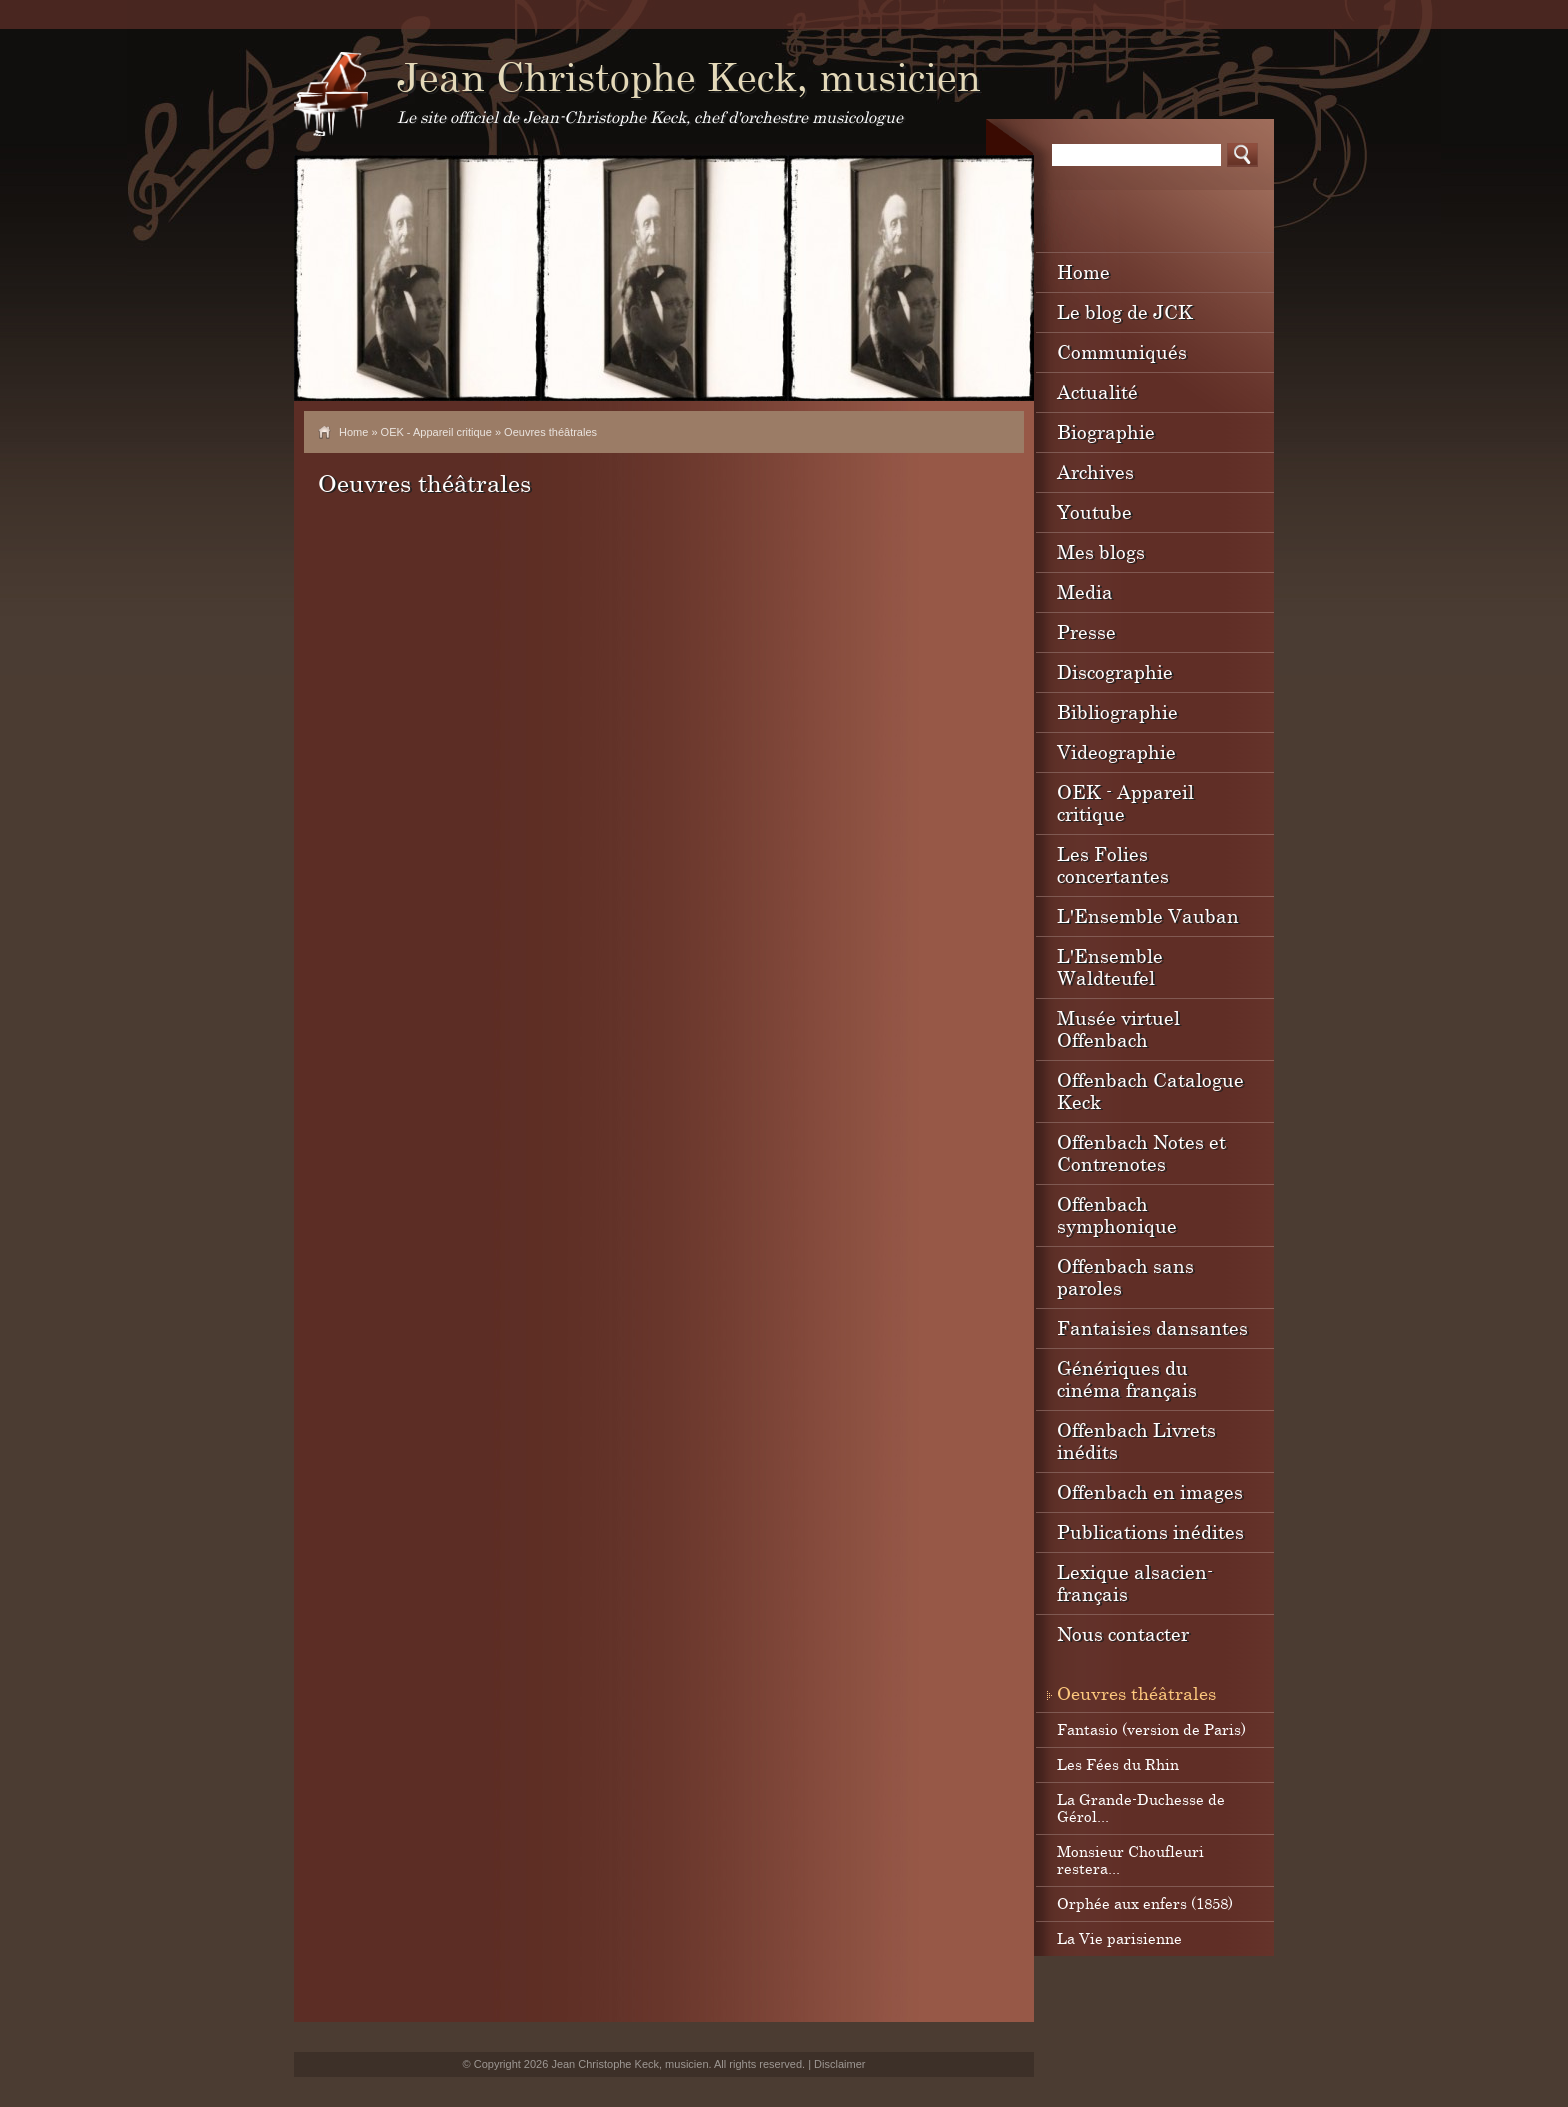 This screenshot has height=2107, width=1568. I want to click on Fantasio (version de Paris), so click(1151, 1729).